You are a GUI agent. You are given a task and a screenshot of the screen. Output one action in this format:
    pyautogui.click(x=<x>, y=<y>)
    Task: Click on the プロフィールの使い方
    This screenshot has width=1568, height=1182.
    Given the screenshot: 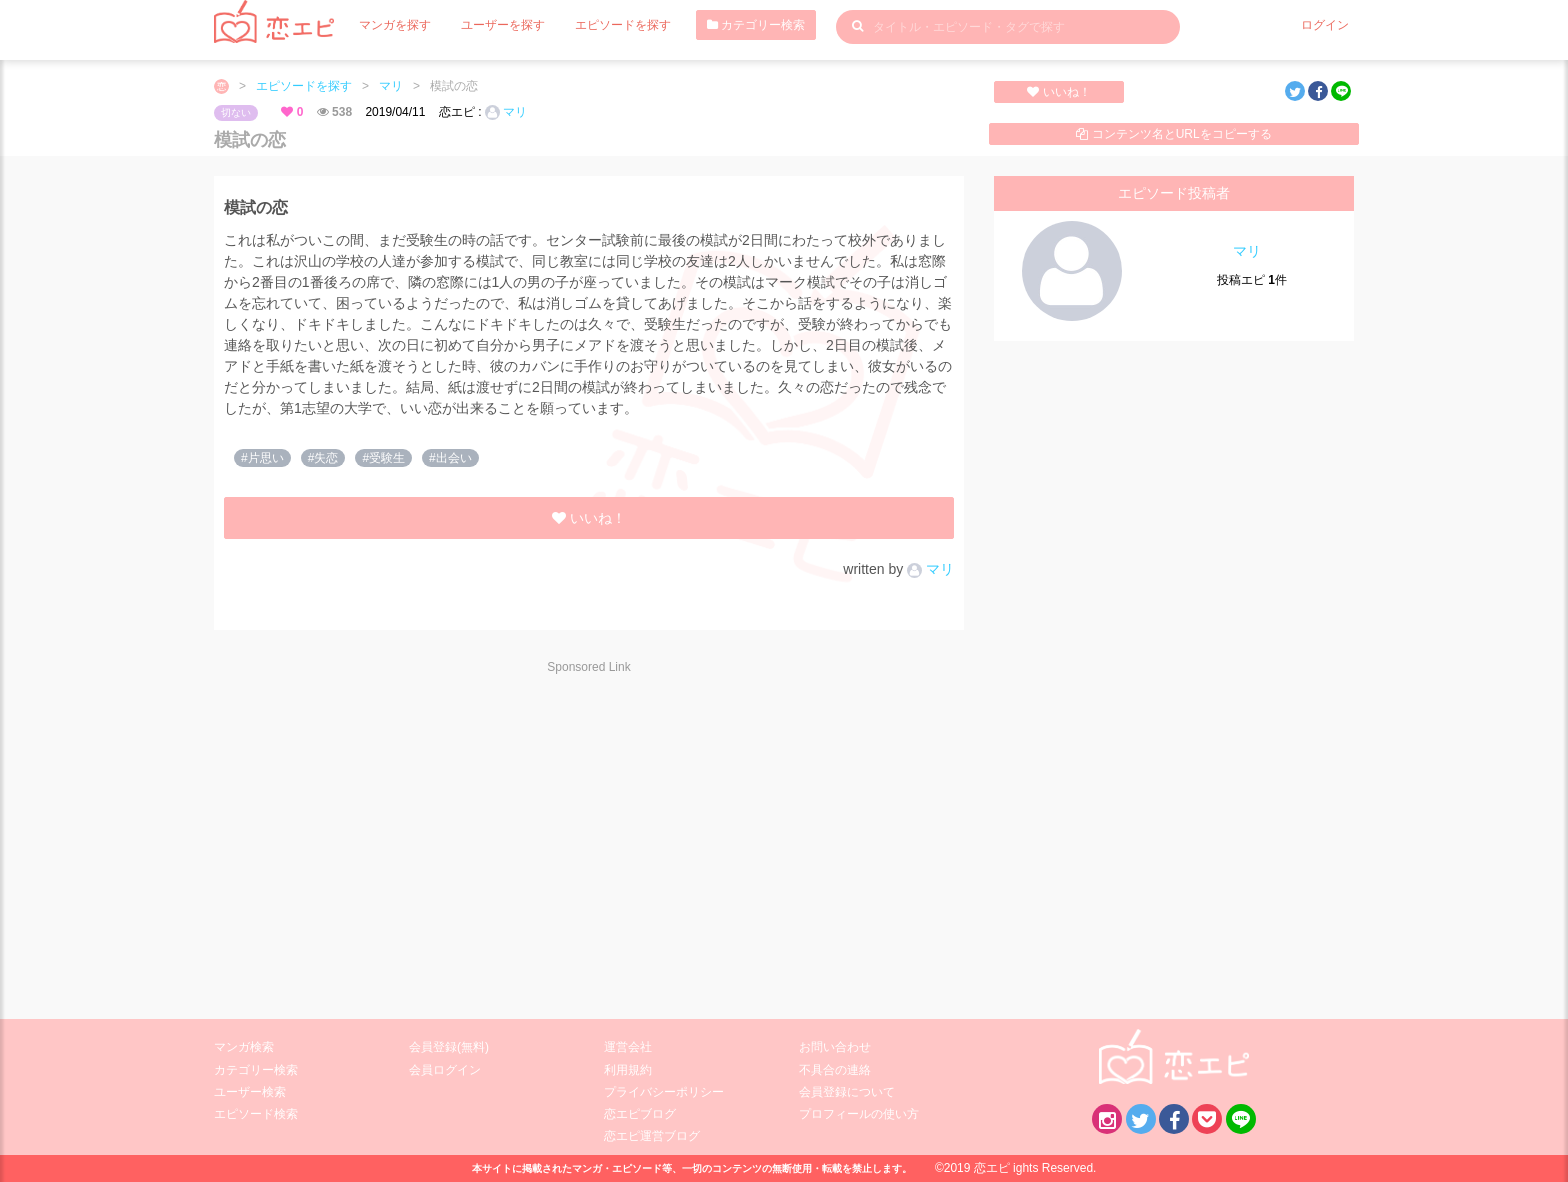 What is the action you would take?
    pyautogui.click(x=859, y=1114)
    